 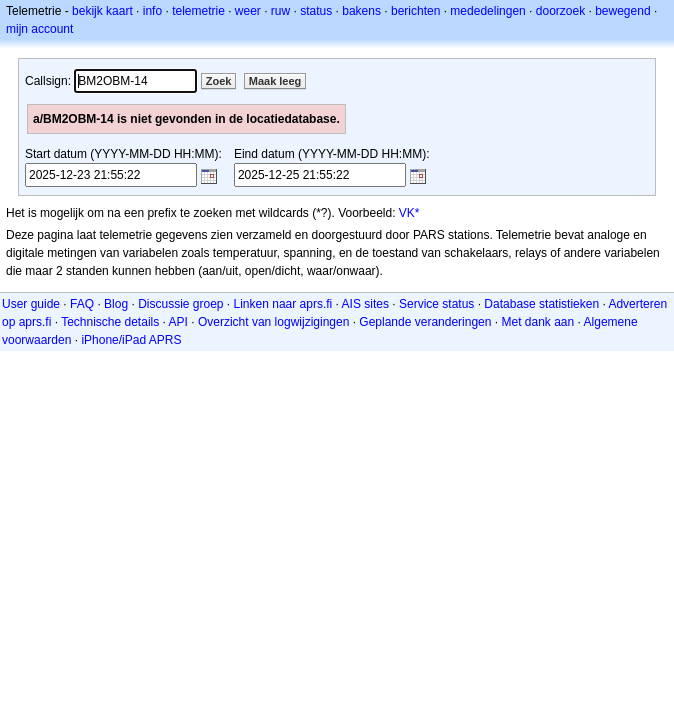 What do you see at coordinates (110, 322) in the screenshot?
I see `Technische details` at bounding box center [110, 322].